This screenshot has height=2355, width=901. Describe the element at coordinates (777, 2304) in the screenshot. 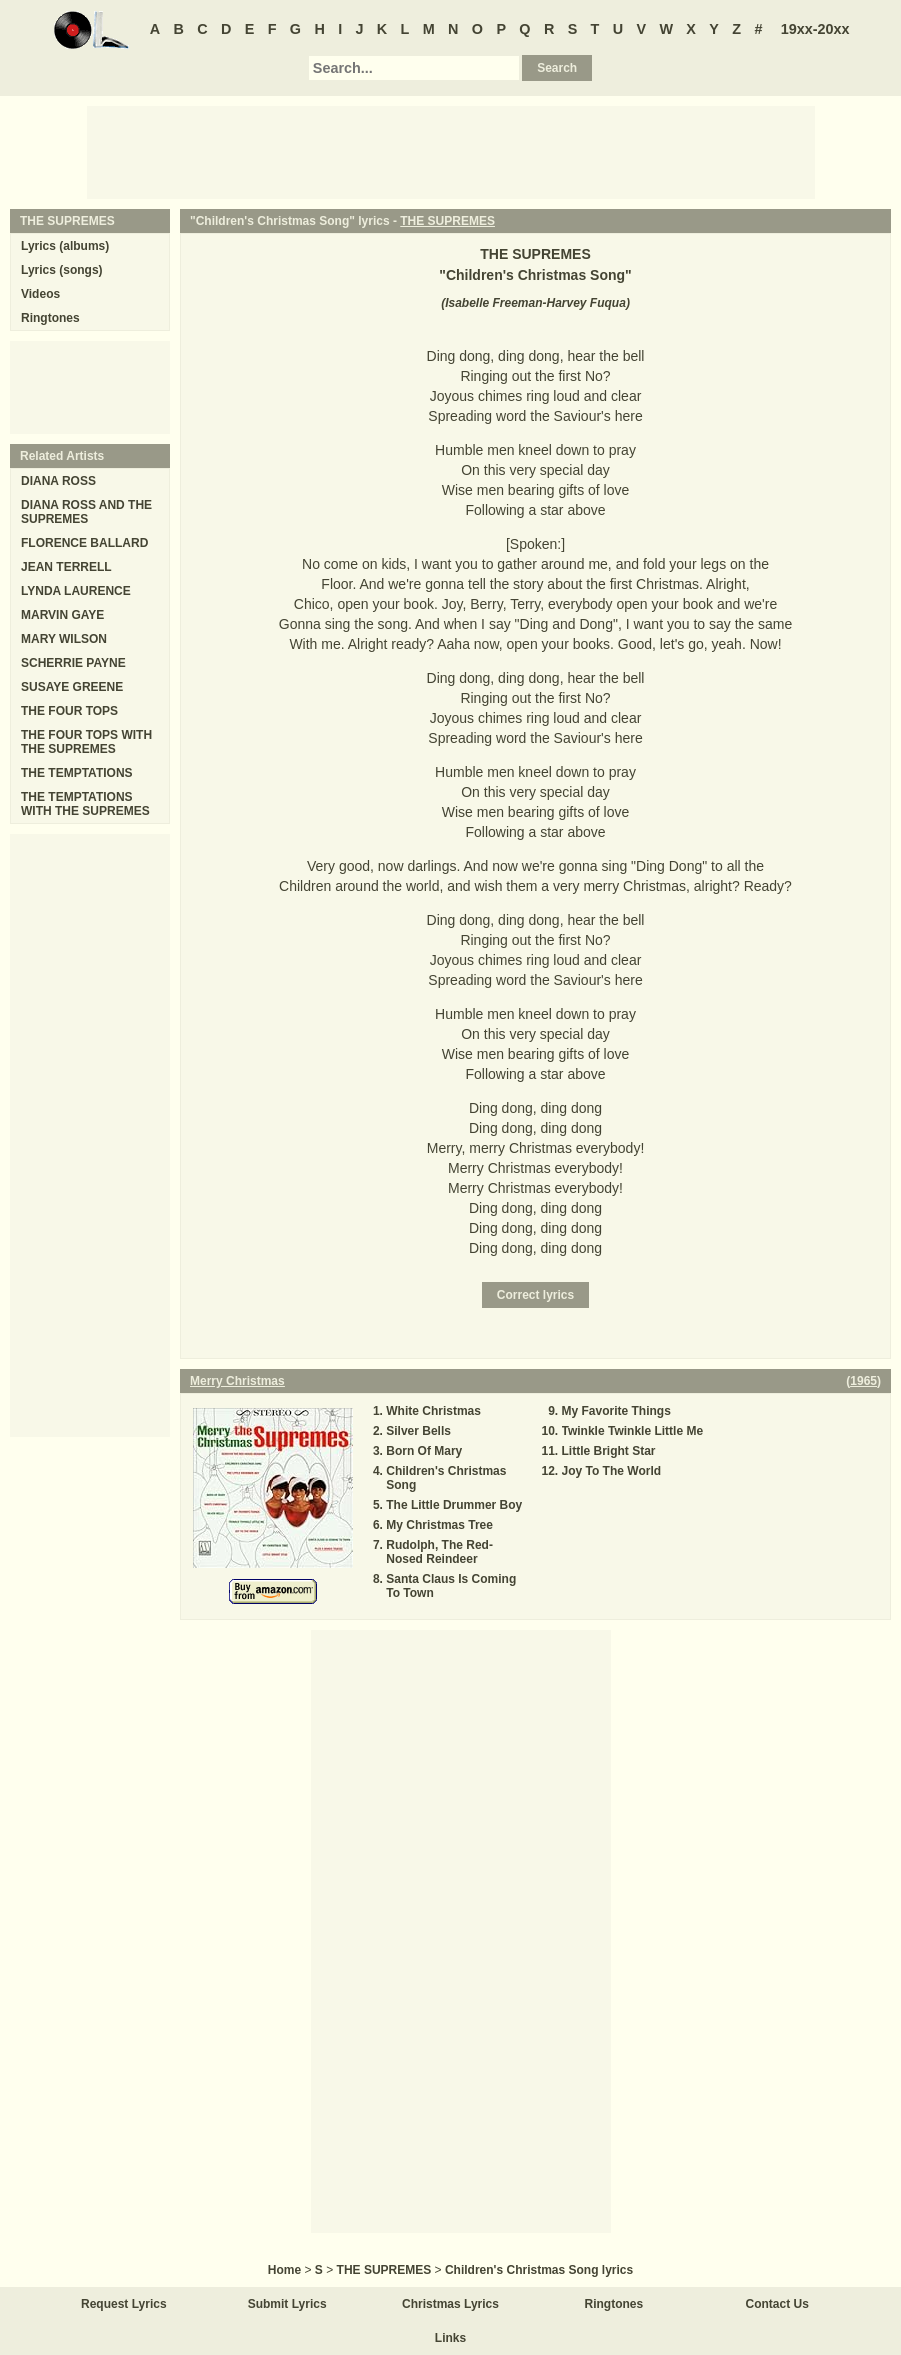

I see `Contact Us` at that location.